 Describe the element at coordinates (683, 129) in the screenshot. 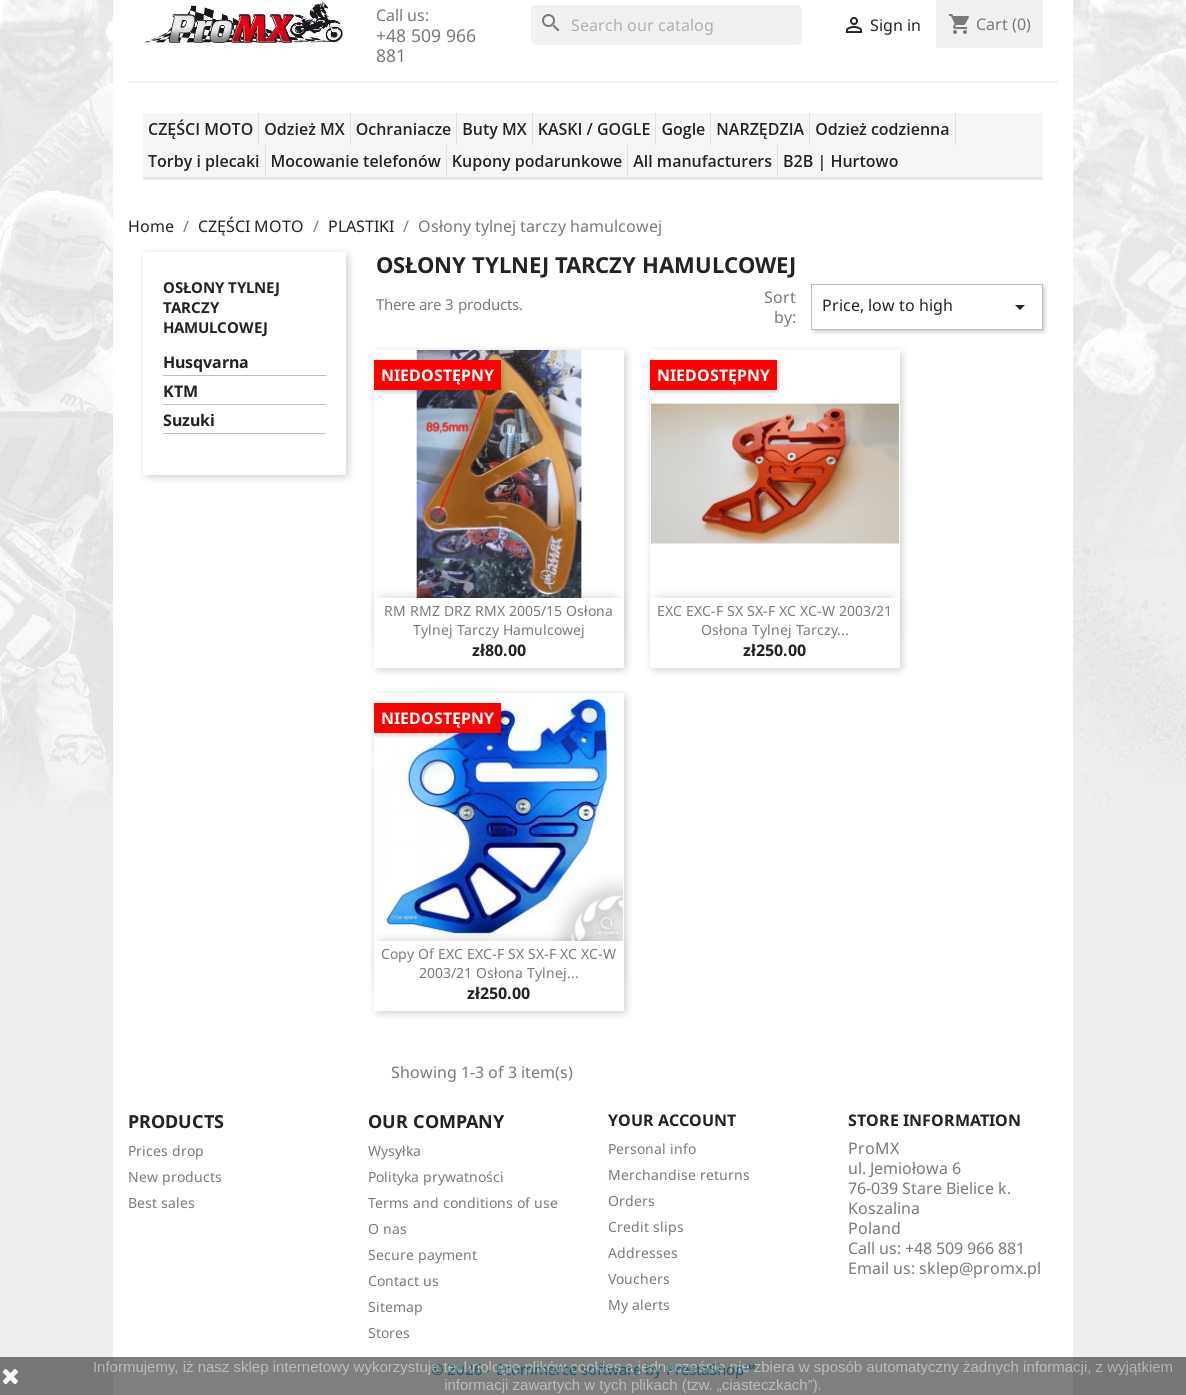

I see `Gogle` at that location.